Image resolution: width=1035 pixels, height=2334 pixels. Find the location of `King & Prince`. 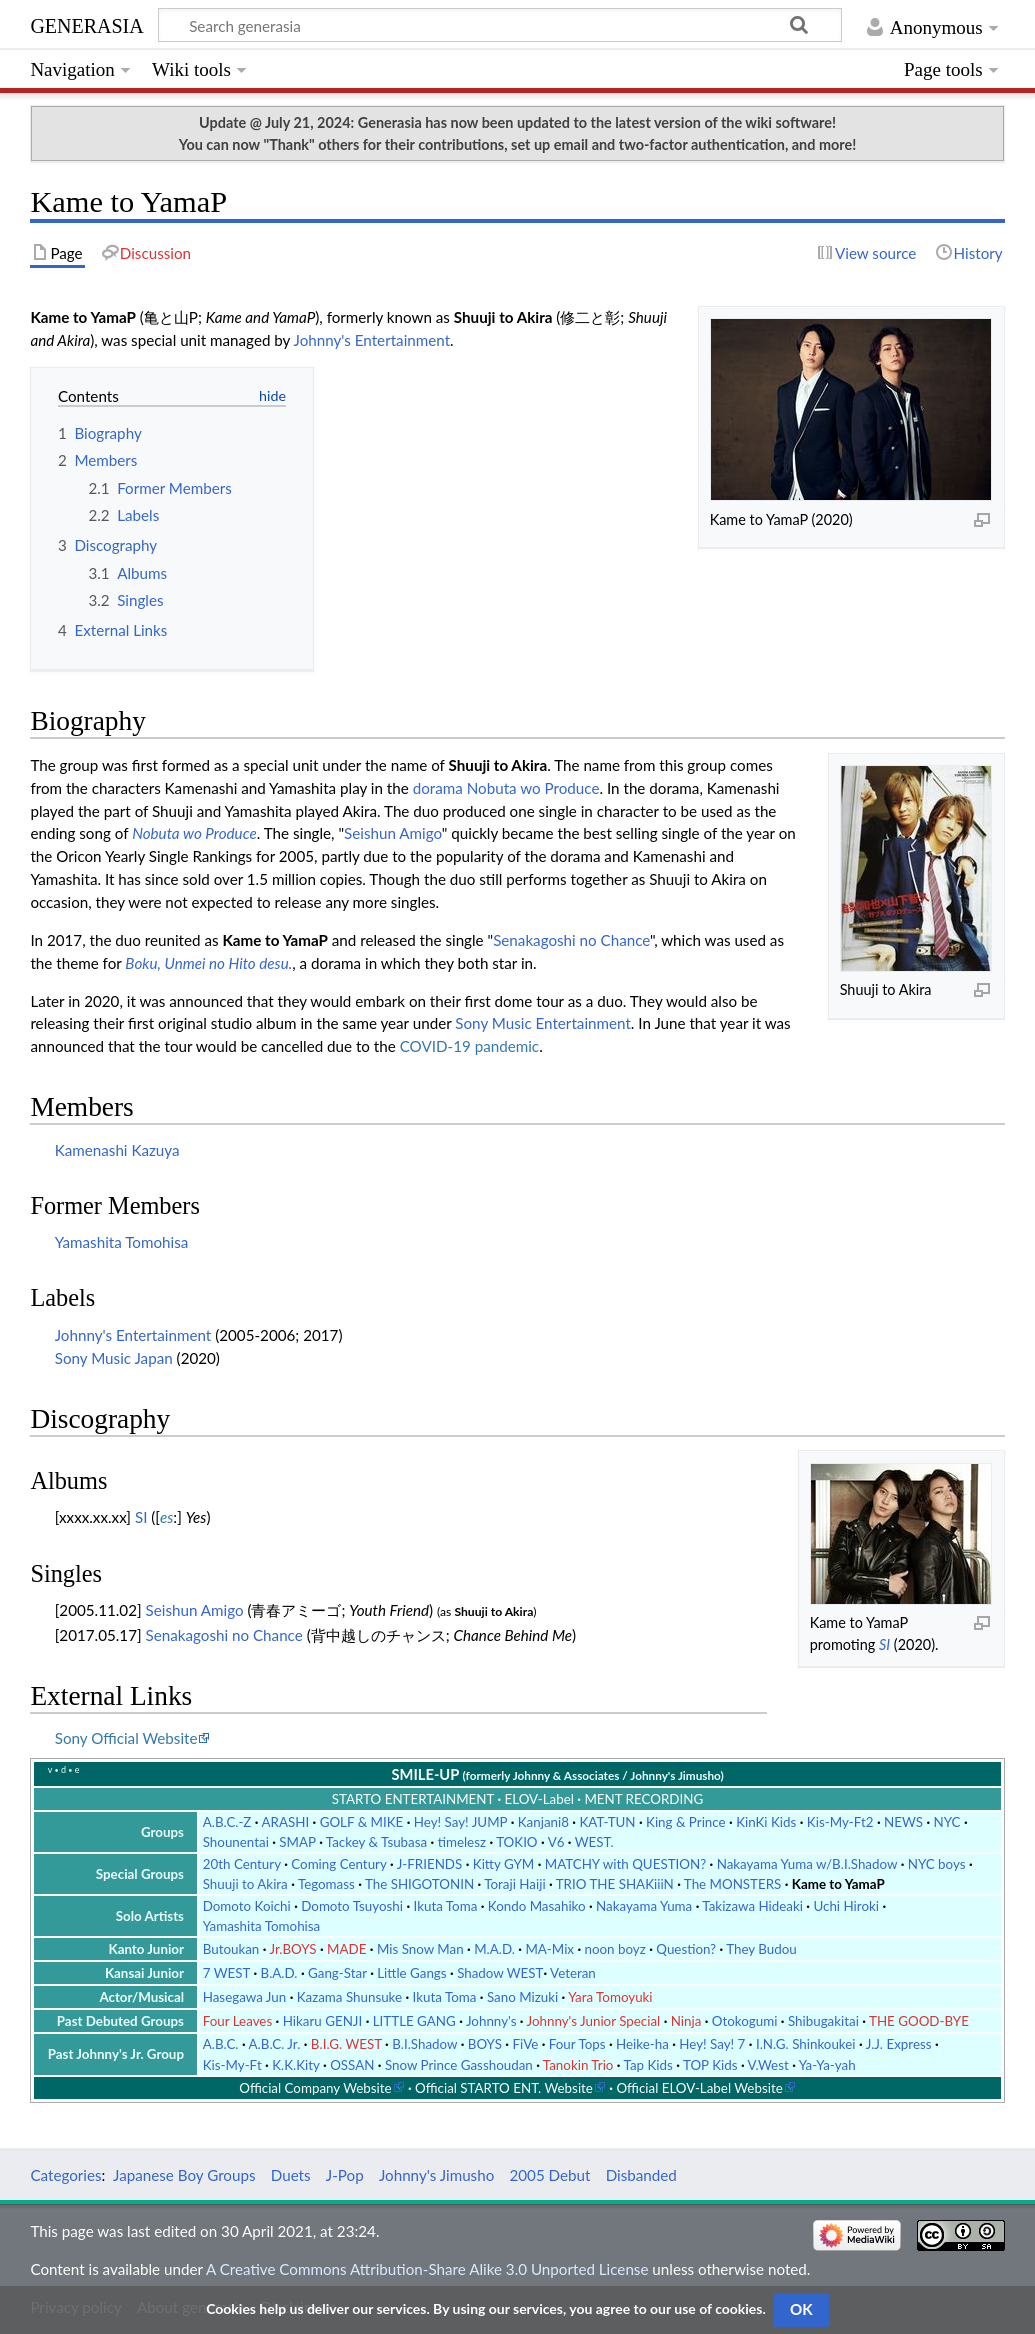

King & Prince is located at coordinates (686, 1822).